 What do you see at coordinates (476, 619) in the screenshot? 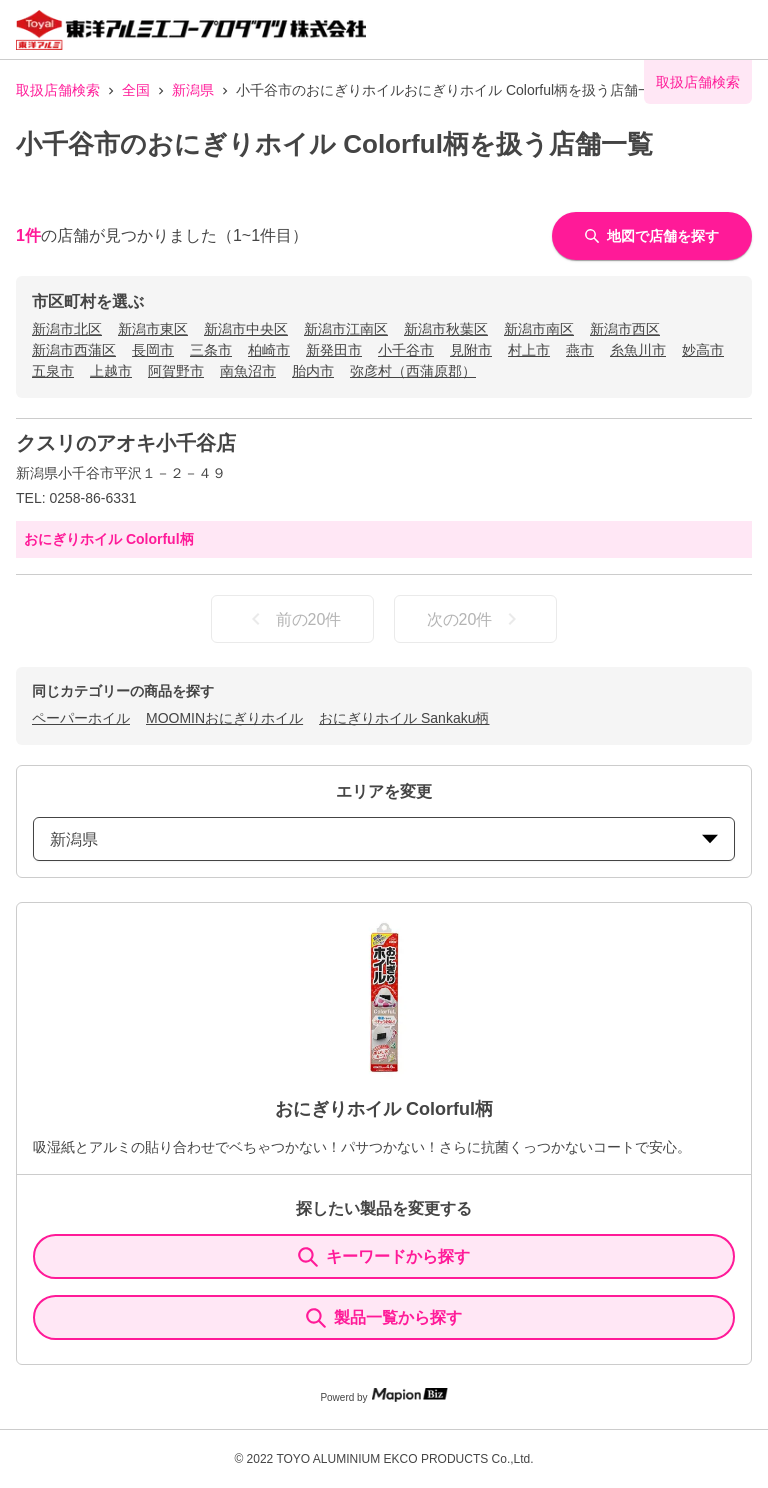
I see `次の20件` at bounding box center [476, 619].